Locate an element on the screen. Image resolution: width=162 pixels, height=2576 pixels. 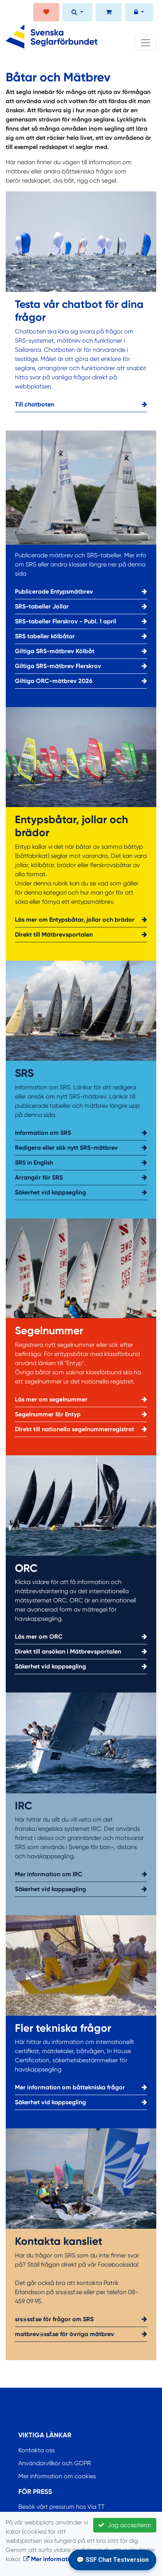
Segelnummer för Entyp is located at coordinates (81, 1414).